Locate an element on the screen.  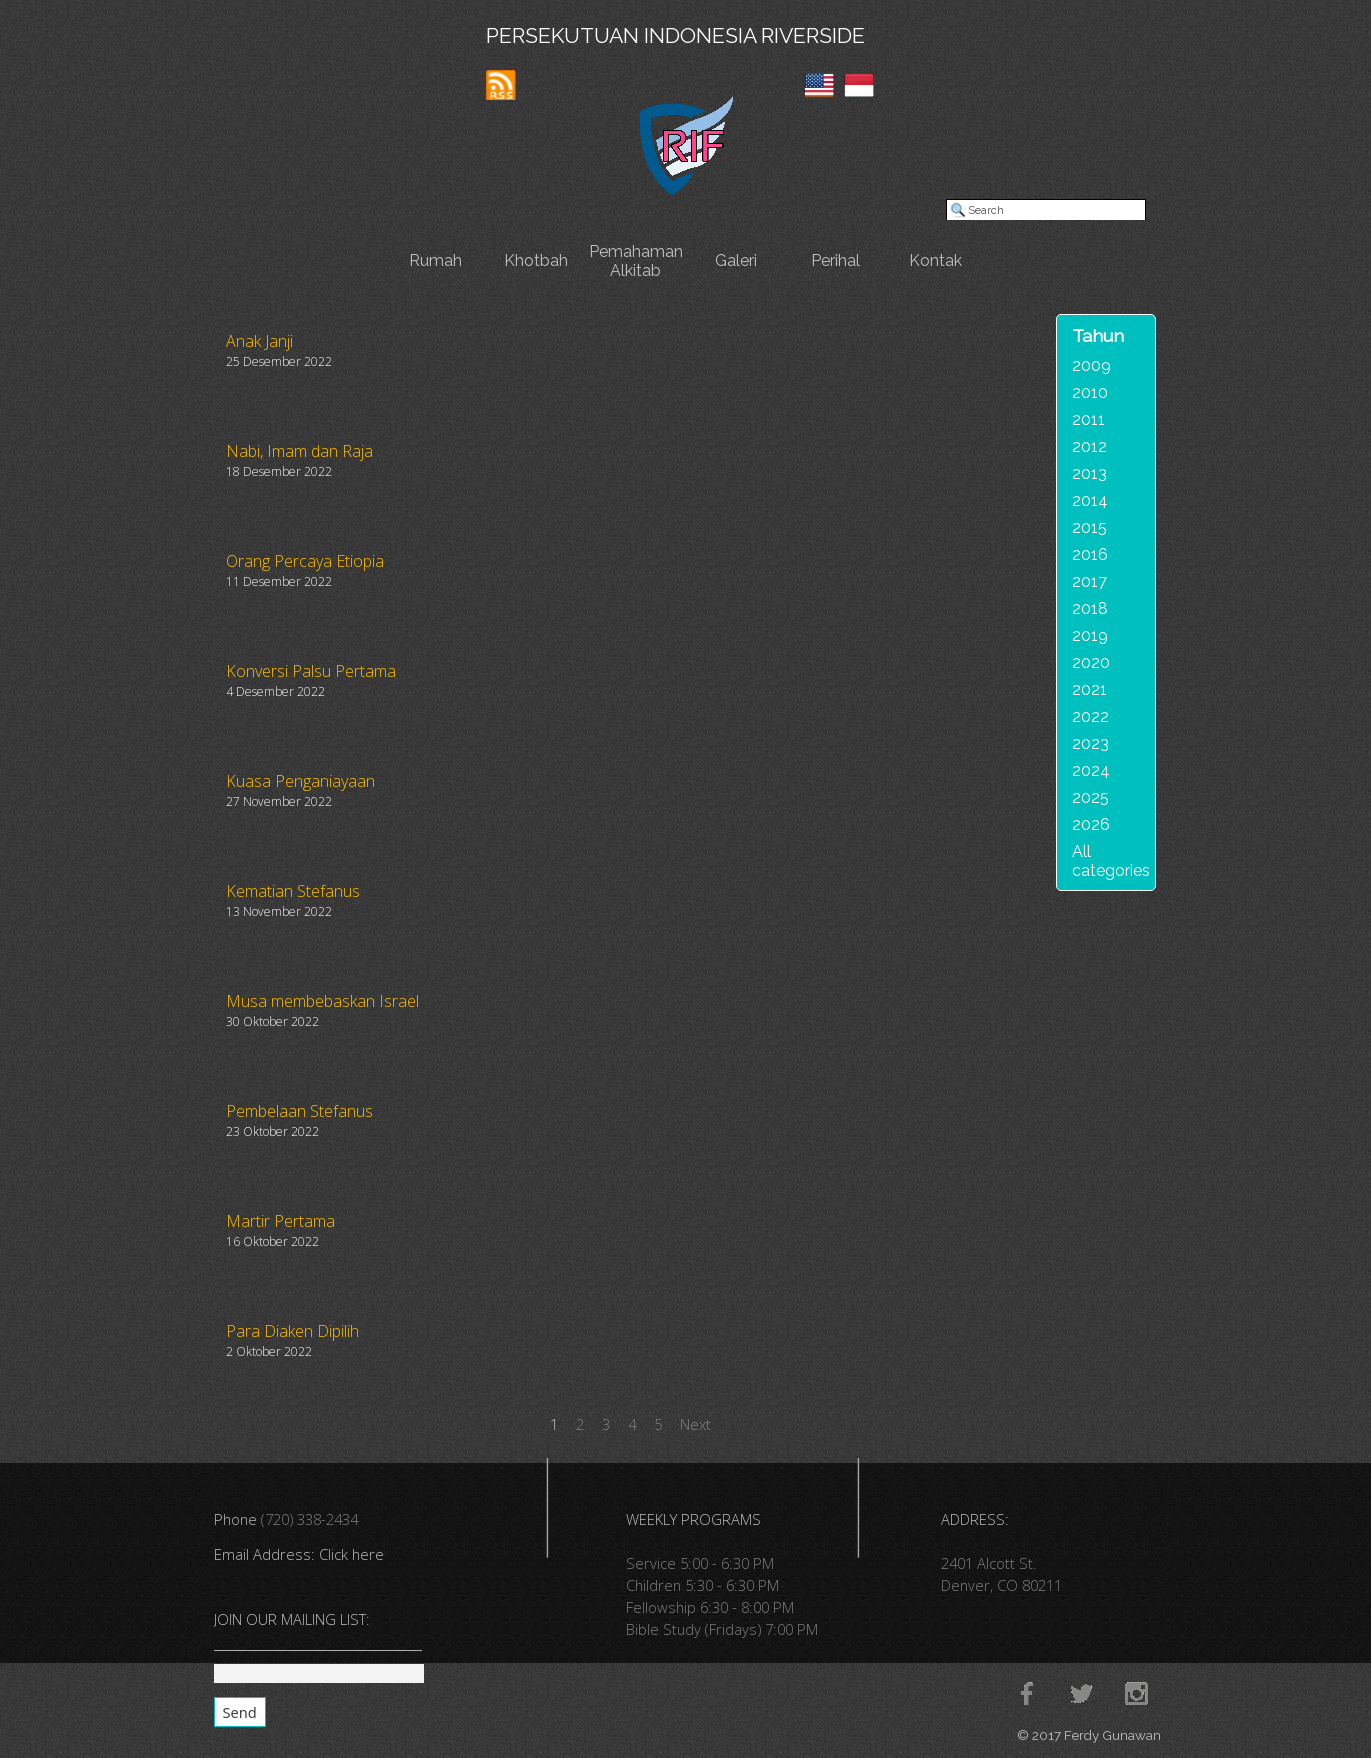
2018 is located at coordinates (1090, 608).